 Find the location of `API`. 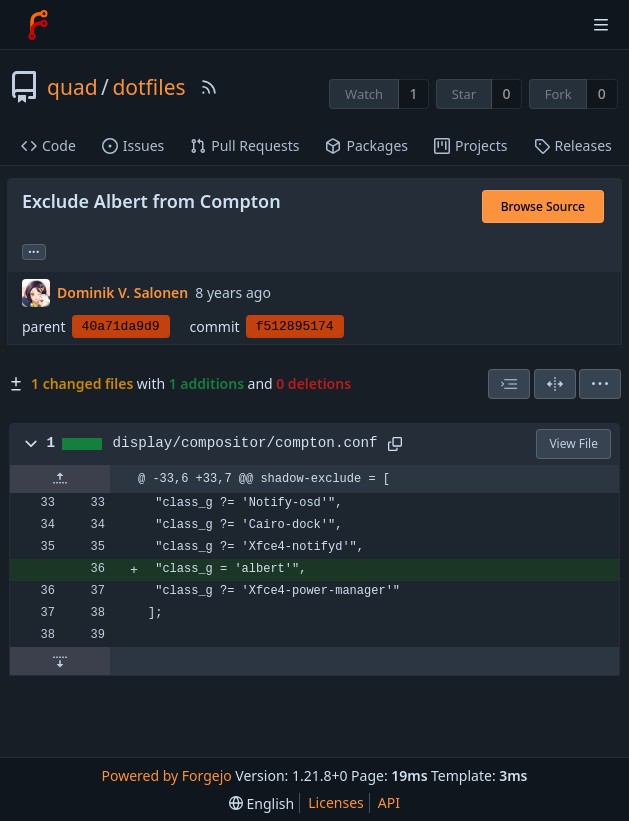

API is located at coordinates (389, 802).